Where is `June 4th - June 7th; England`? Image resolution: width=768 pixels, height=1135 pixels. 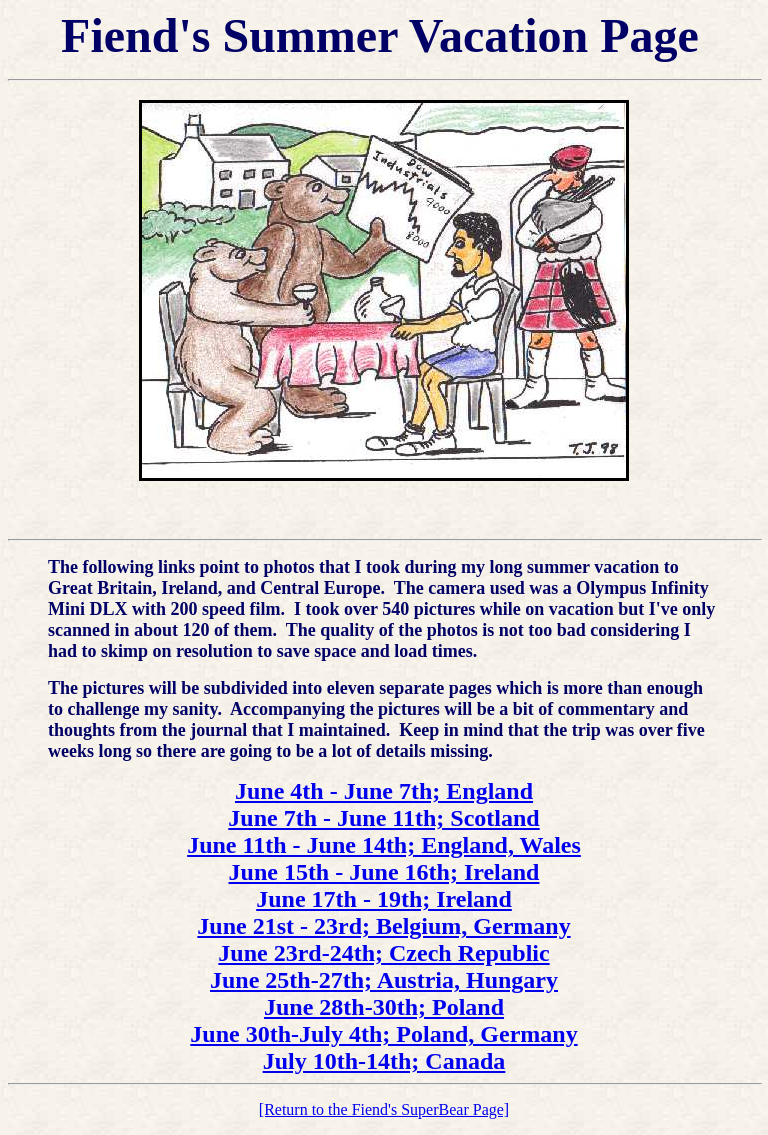 June 4th - June 7th; England is located at coordinates (384, 791).